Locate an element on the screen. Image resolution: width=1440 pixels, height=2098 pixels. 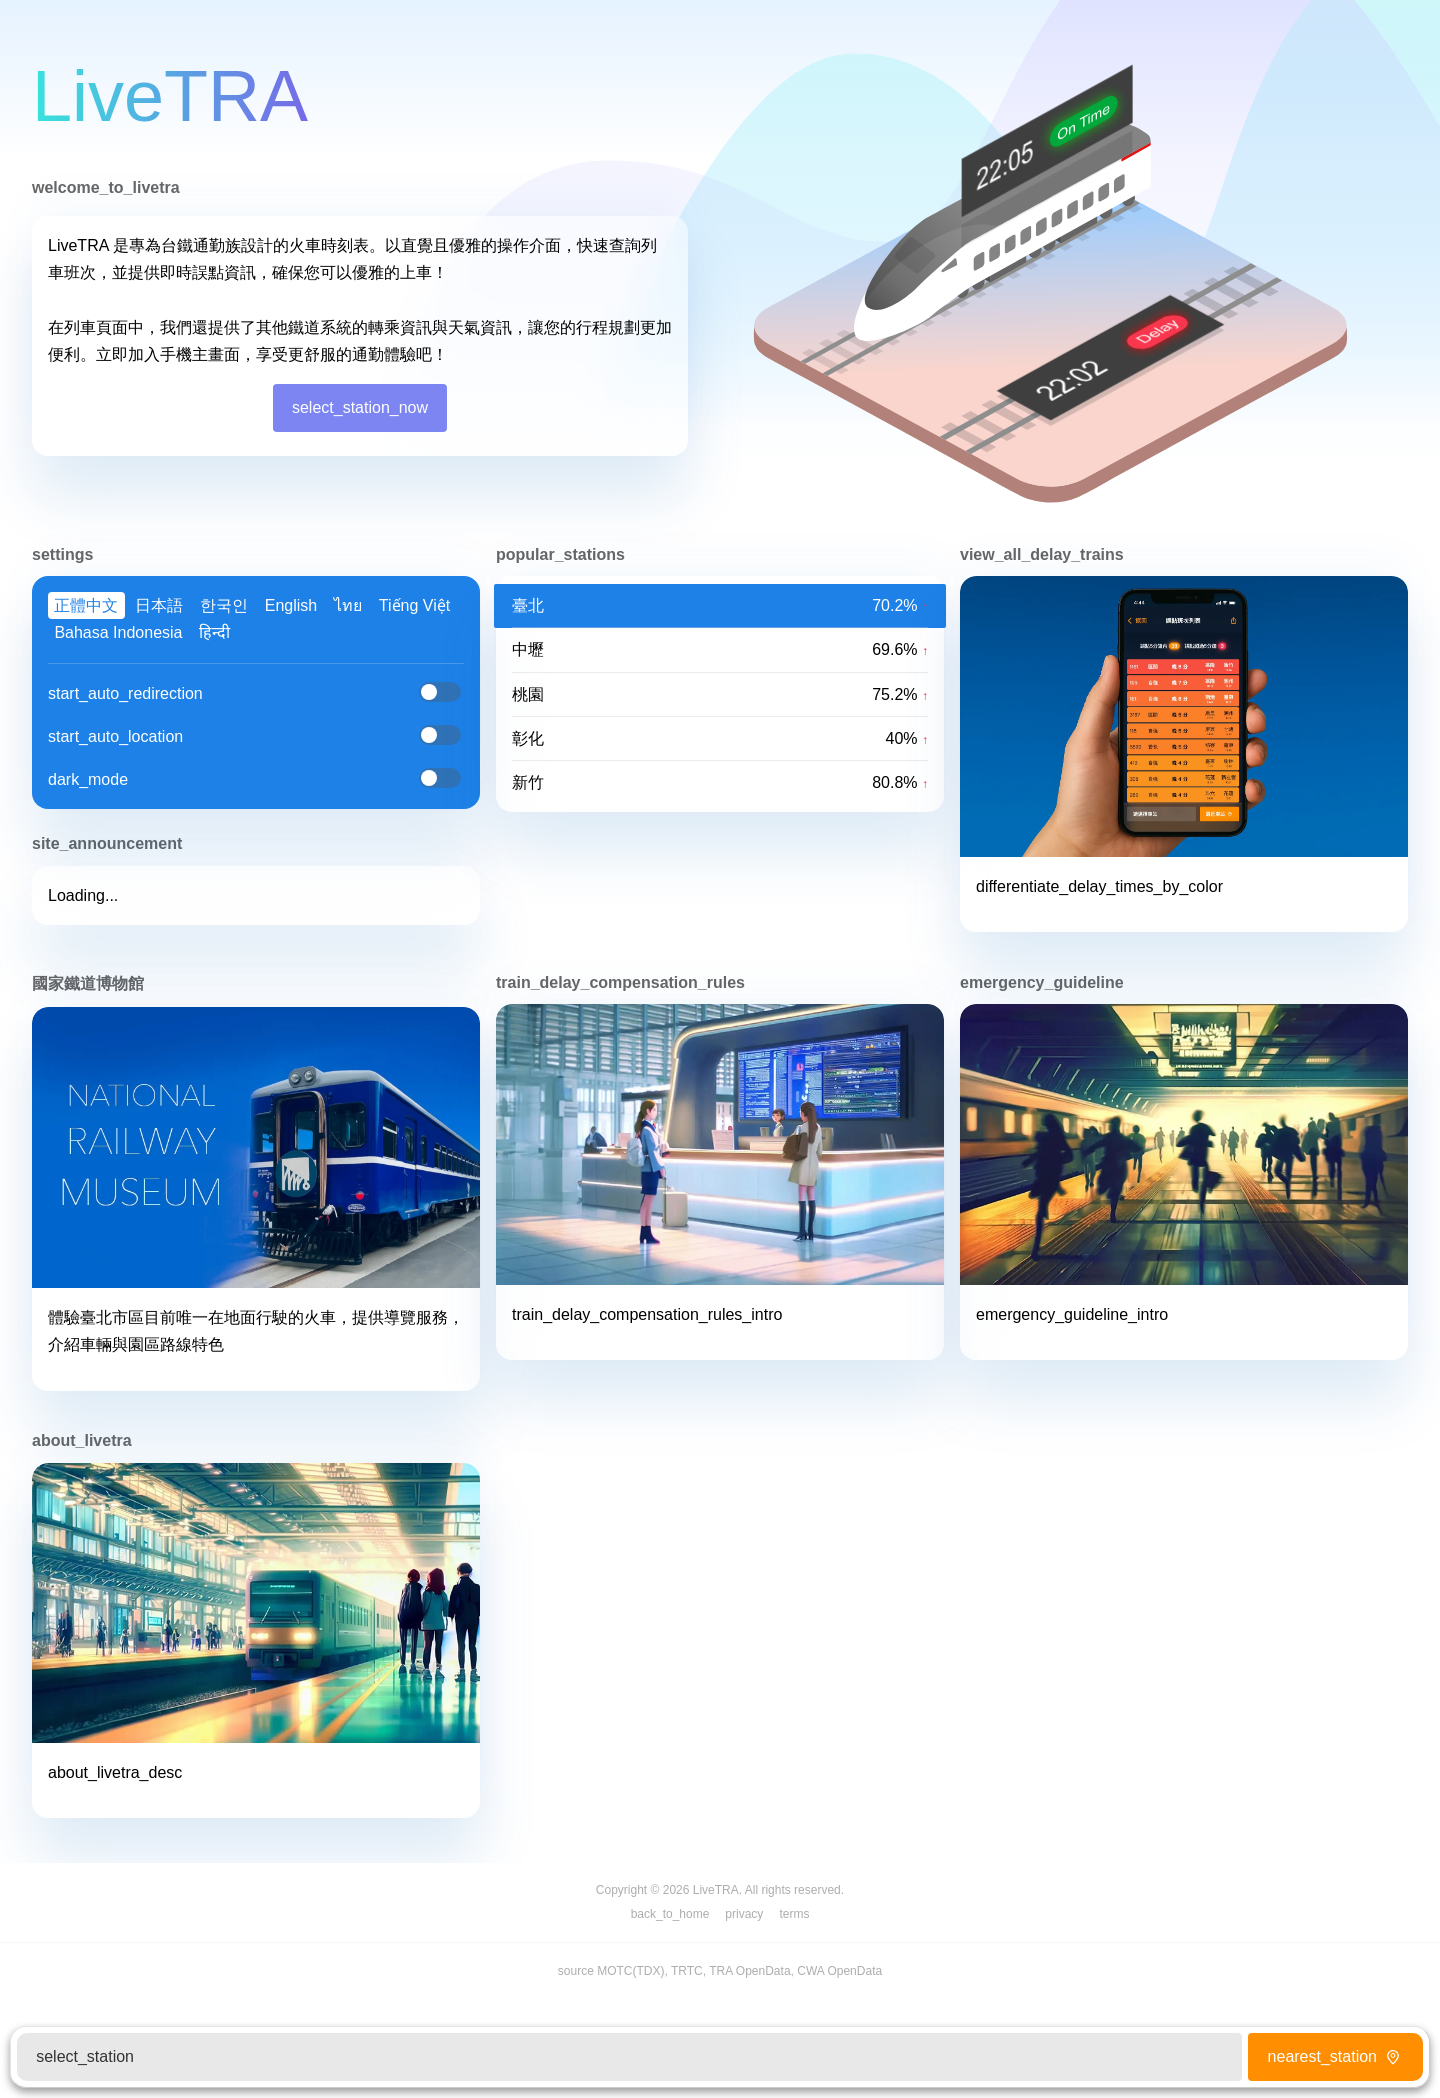
select_station_now is located at coordinates (360, 407).